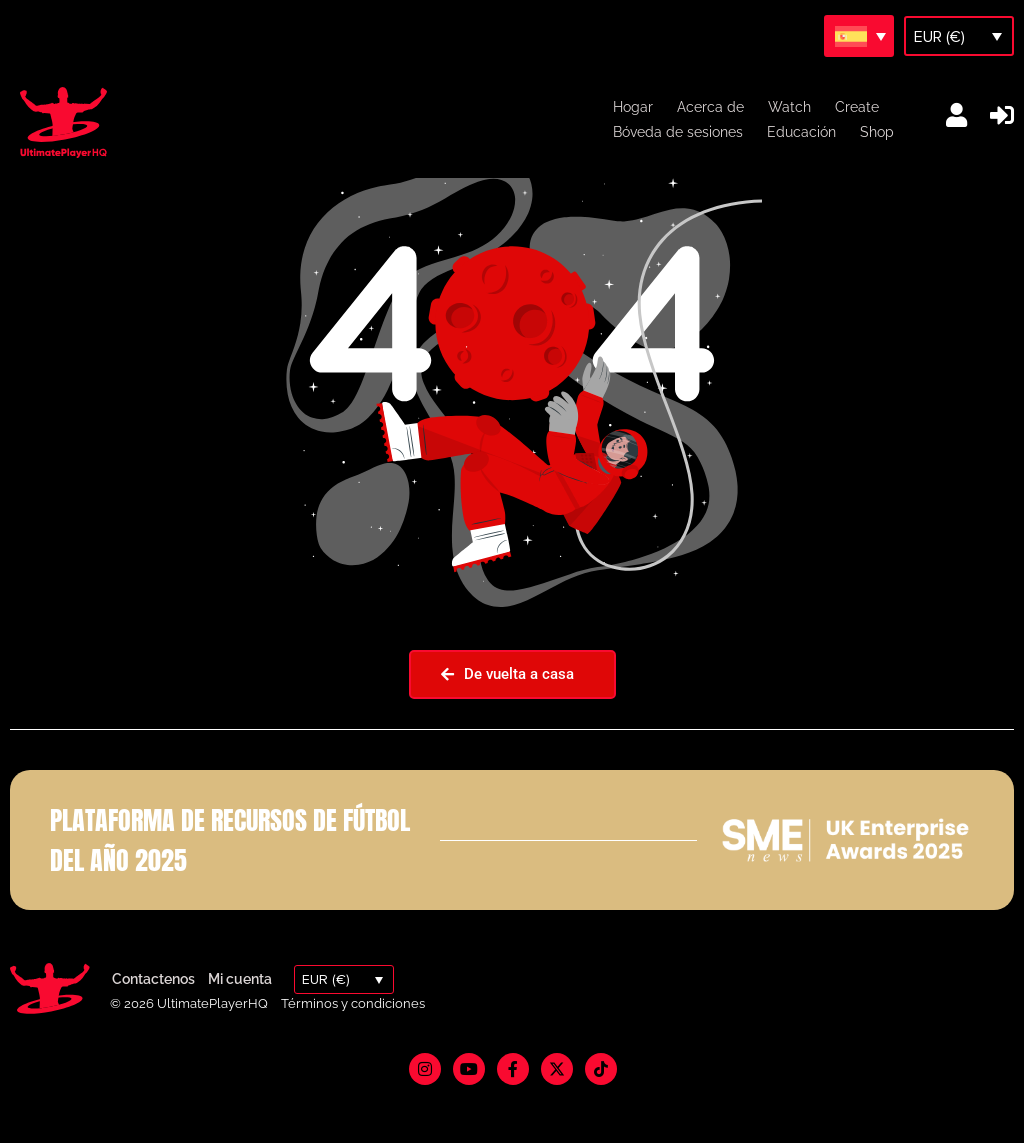  What do you see at coordinates (633, 107) in the screenshot?
I see `Hogar` at bounding box center [633, 107].